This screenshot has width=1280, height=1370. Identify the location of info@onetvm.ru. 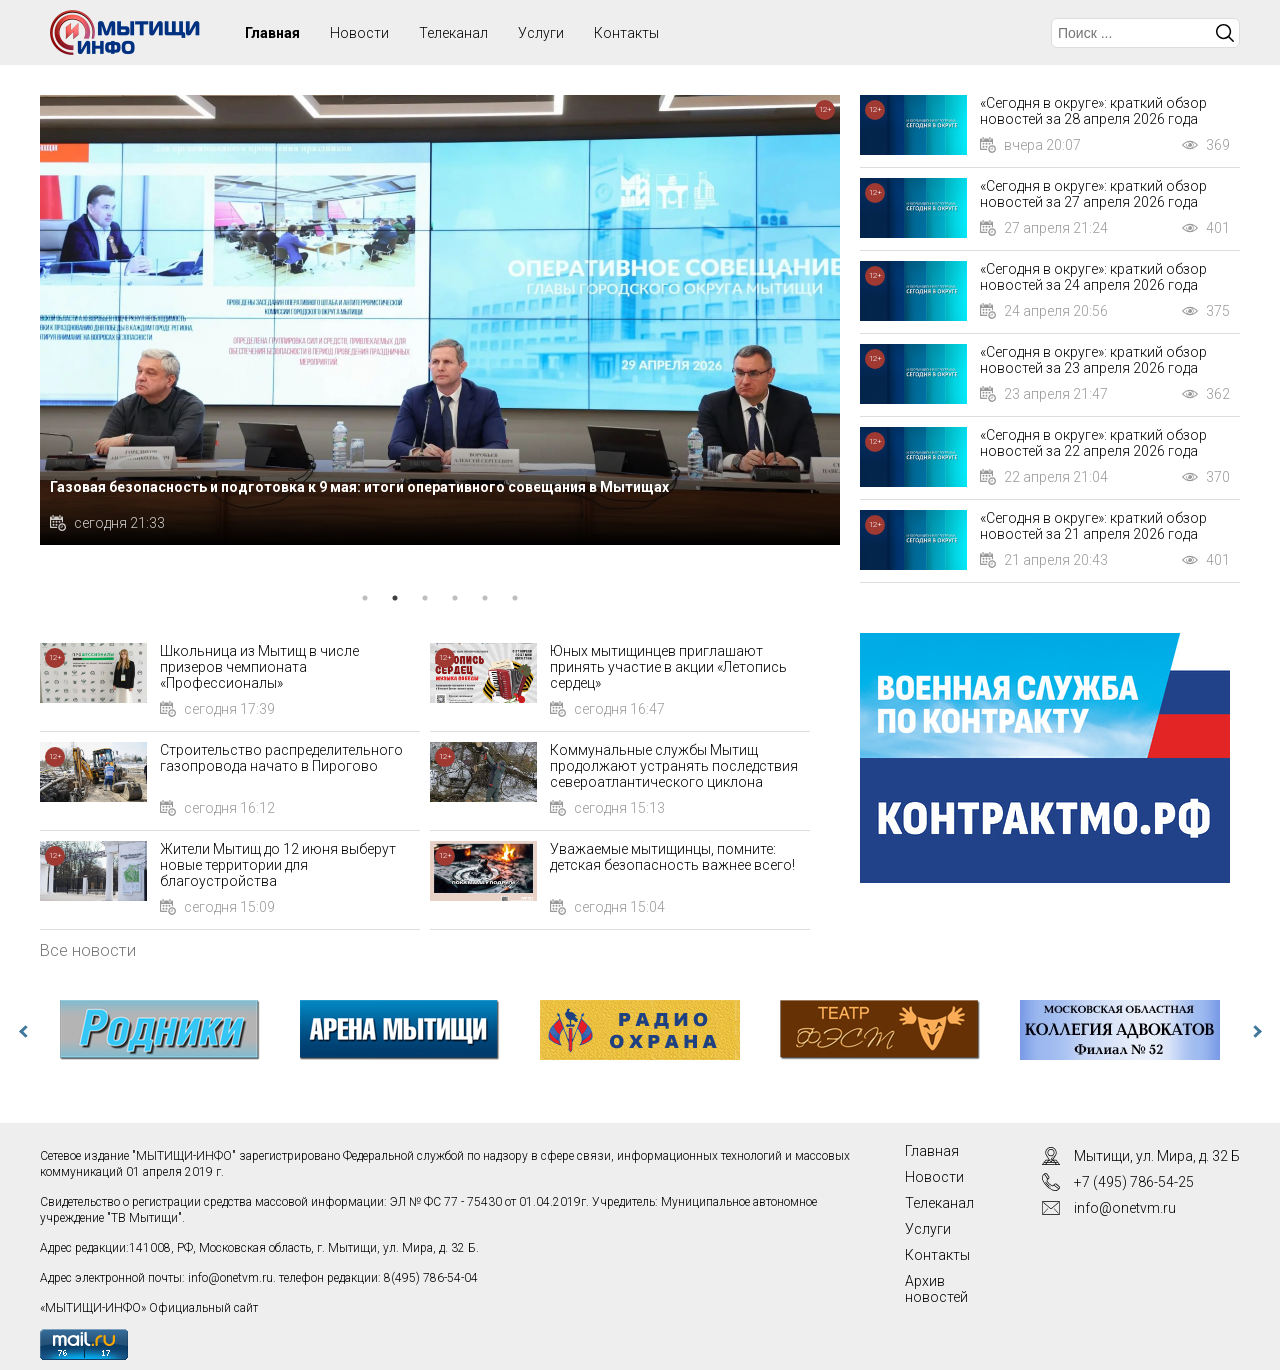
(230, 1278).